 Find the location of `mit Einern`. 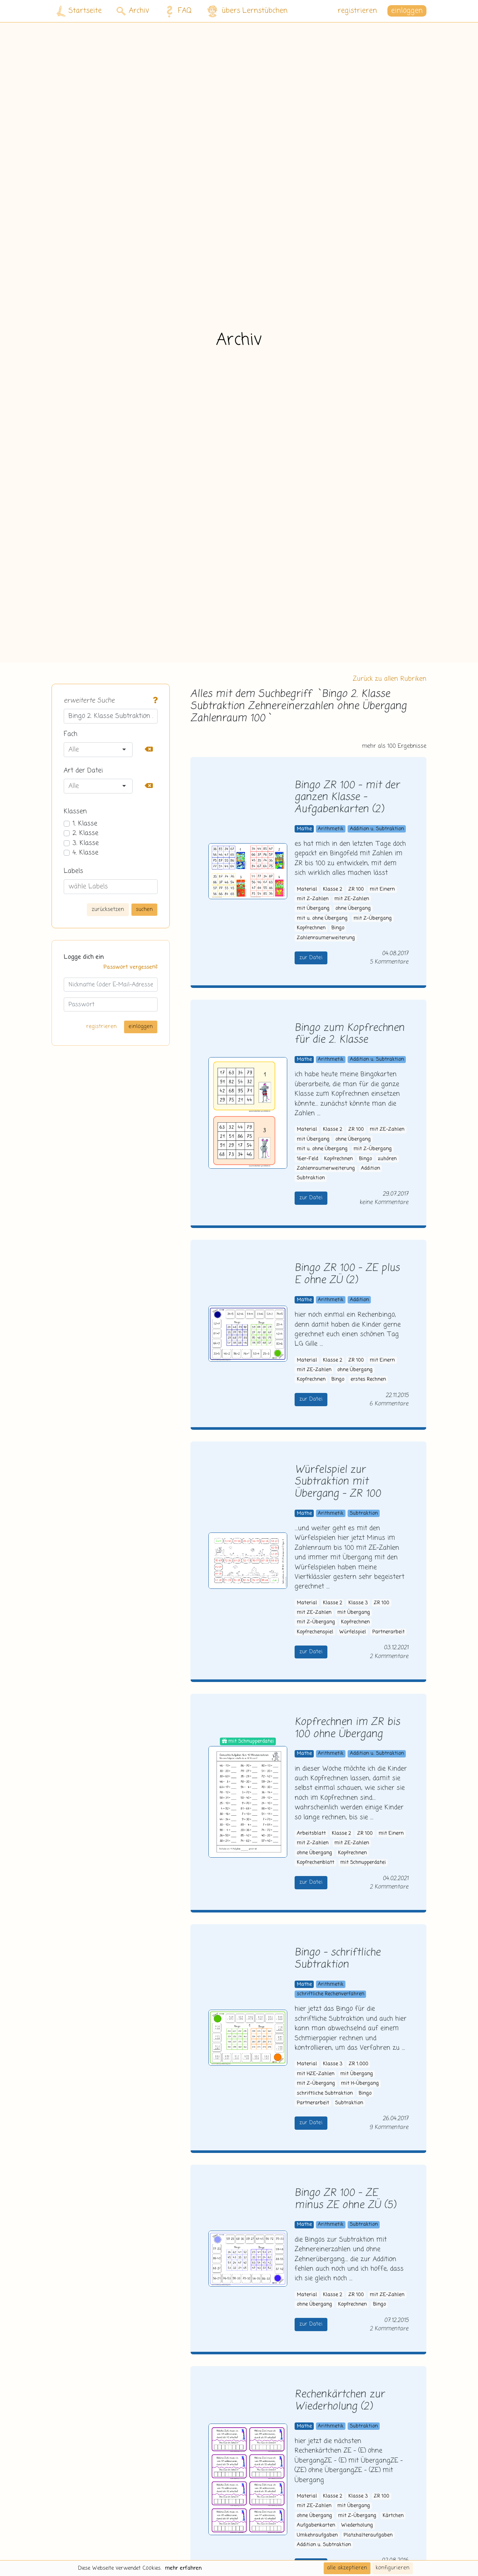

mit Einern is located at coordinates (382, 889).